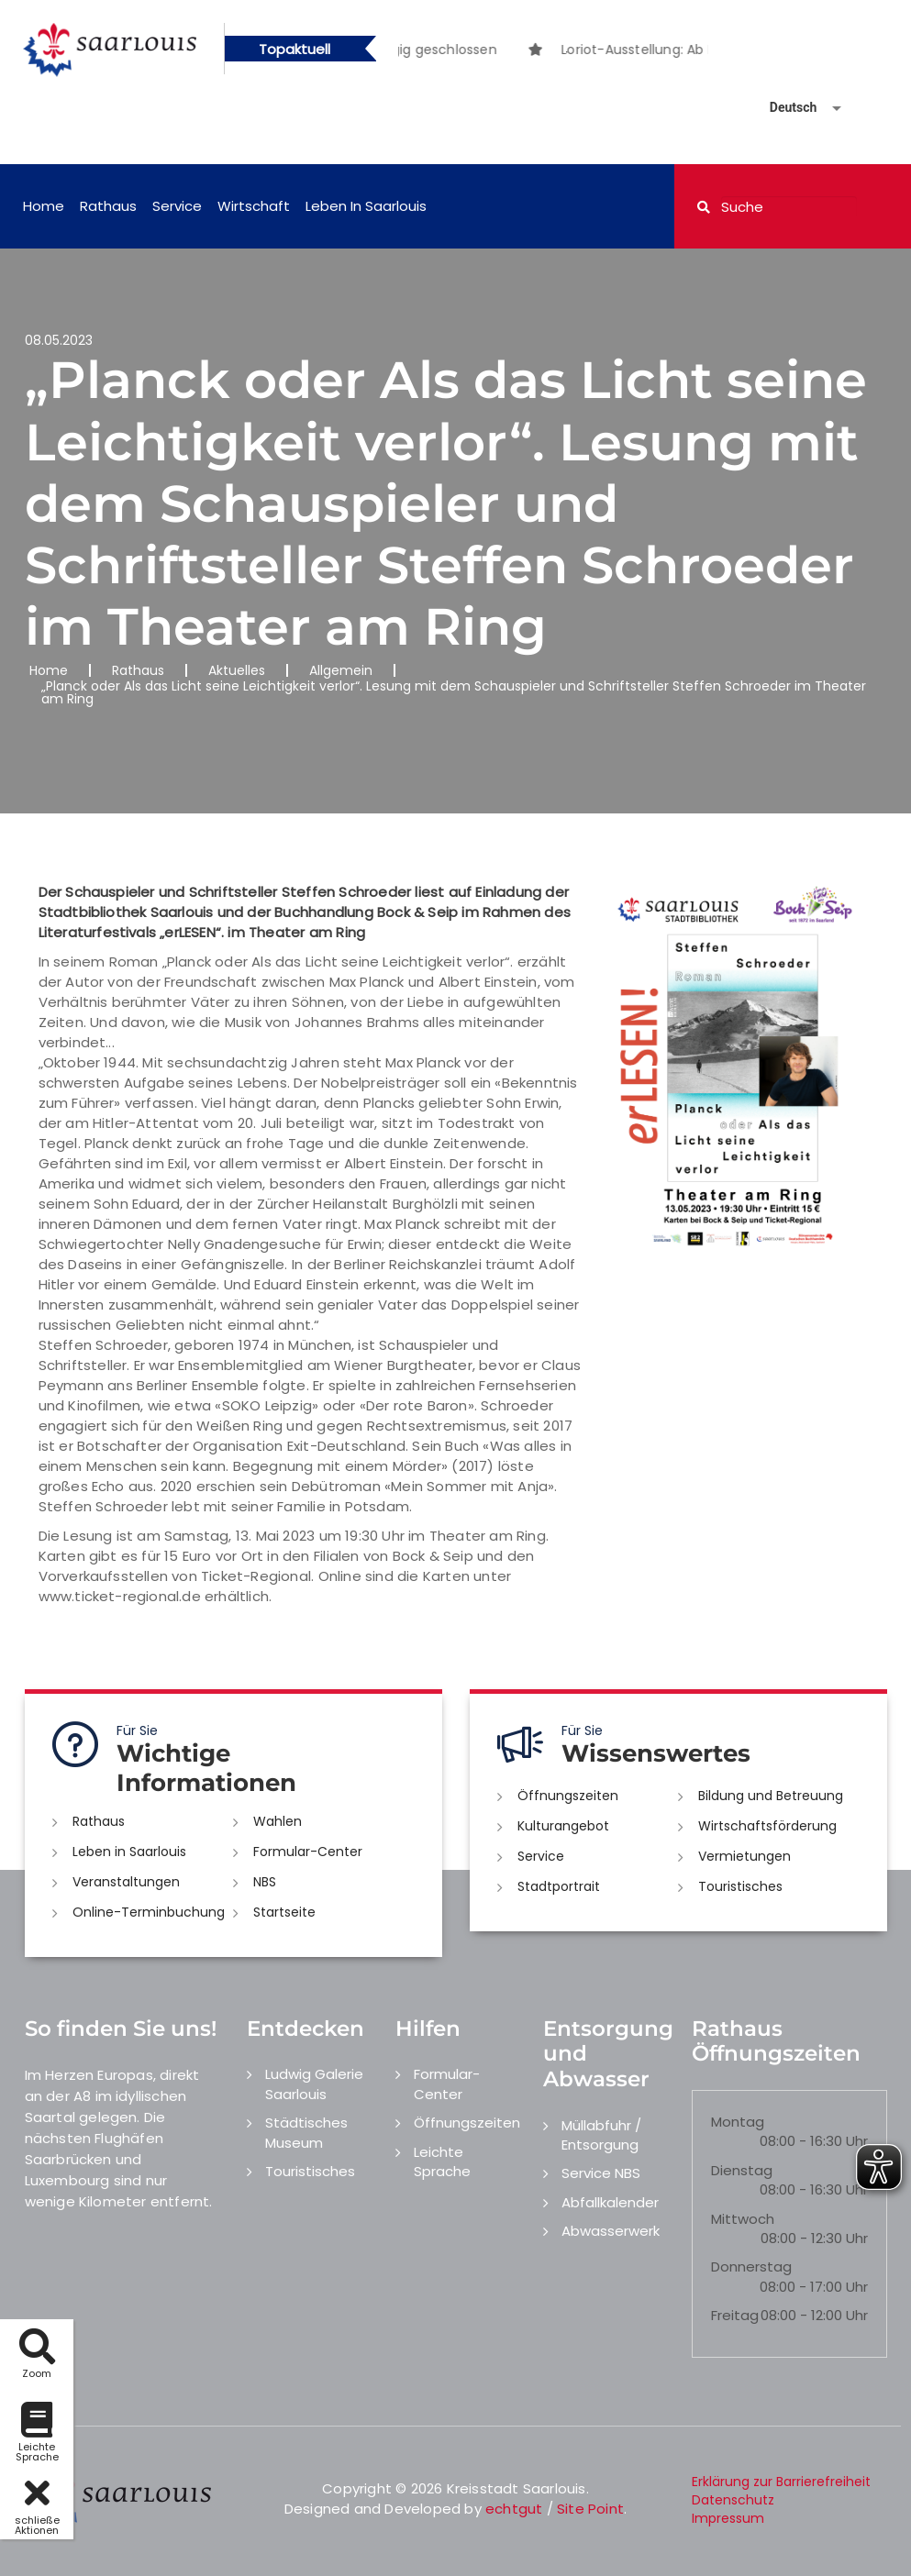 This screenshot has width=911, height=2576. Describe the element at coordinates (340, 670) in the screenshot. I see `Allgemein` at that location.